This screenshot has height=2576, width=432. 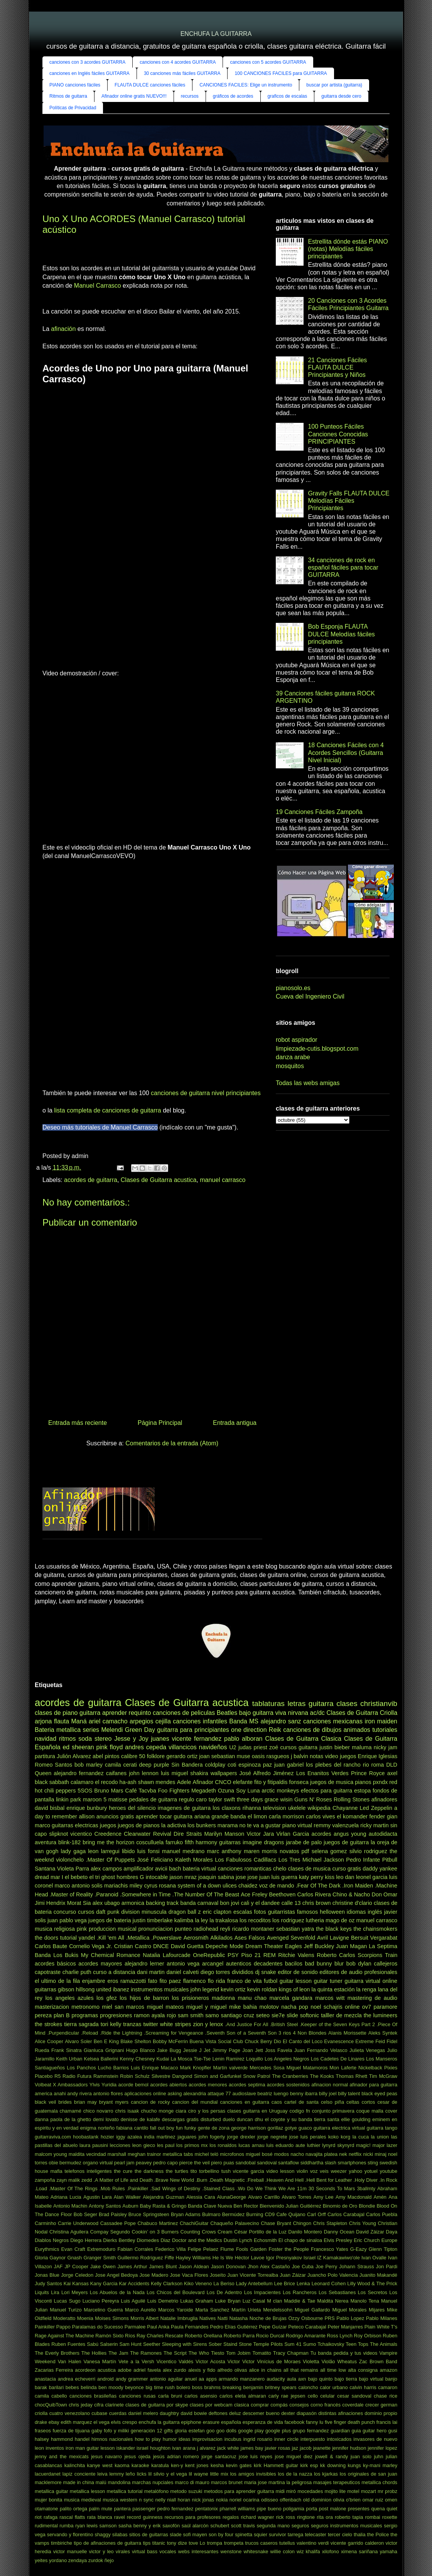 I want to click on Gloria Gaynor, so click(x=50, y=2258).